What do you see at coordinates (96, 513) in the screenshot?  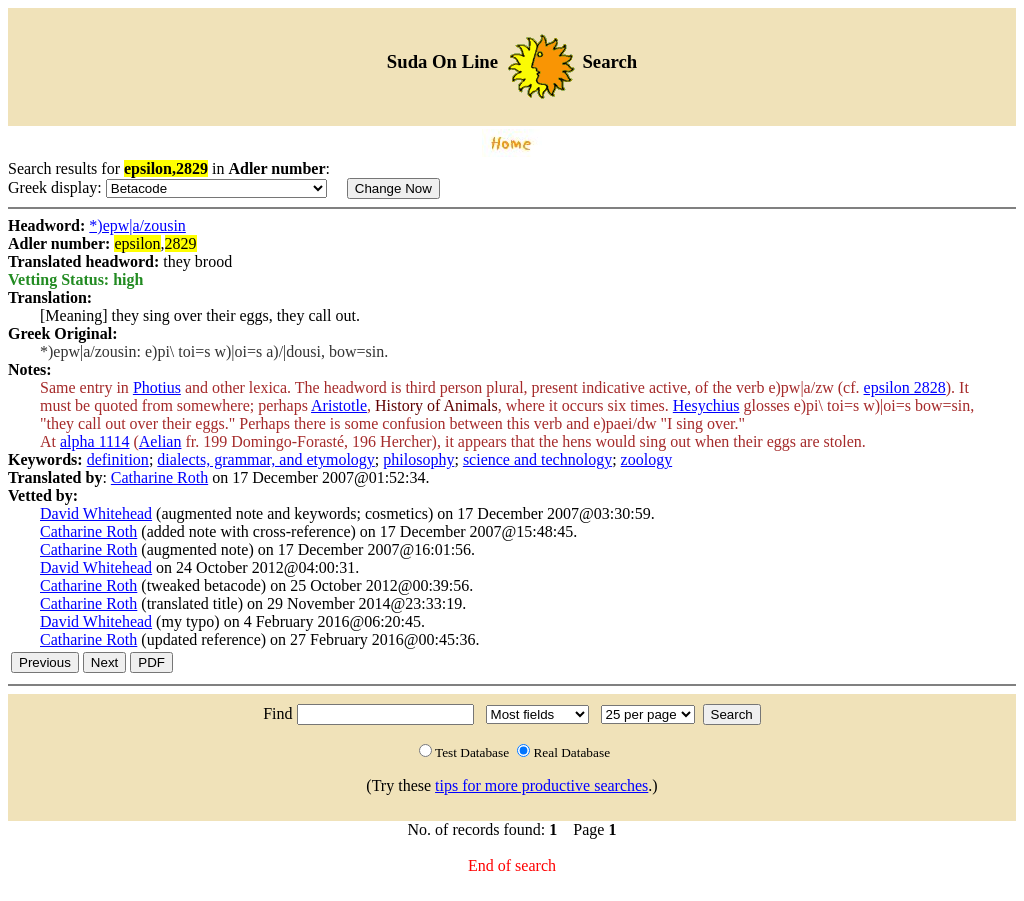 I see `David Whitehead` at bounding box center [96, 513].